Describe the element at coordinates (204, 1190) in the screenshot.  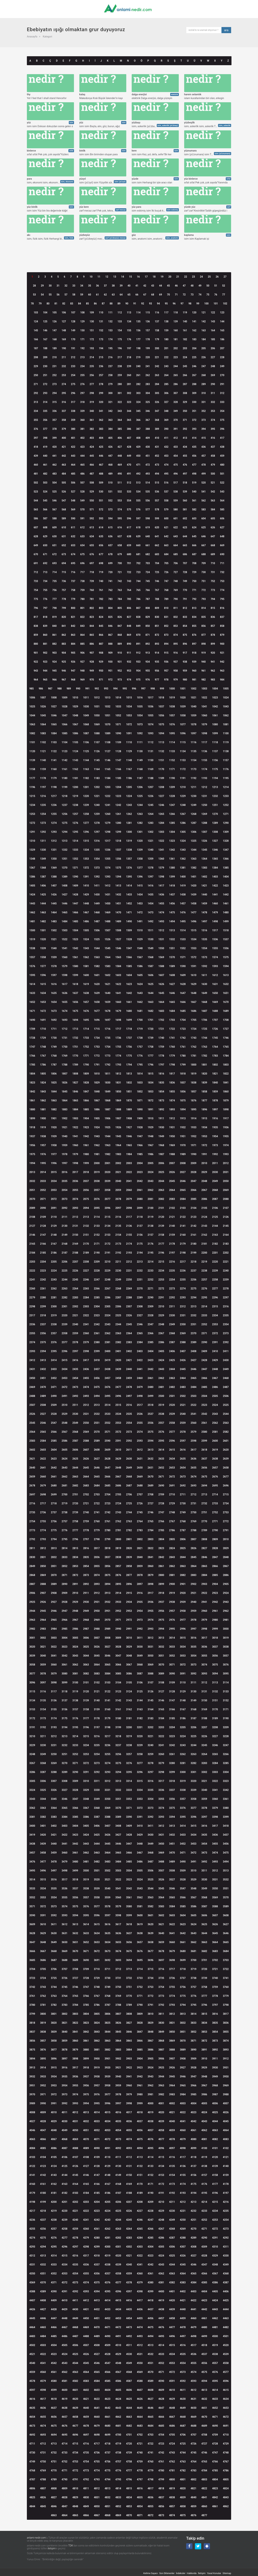
I see `2067` at that location.